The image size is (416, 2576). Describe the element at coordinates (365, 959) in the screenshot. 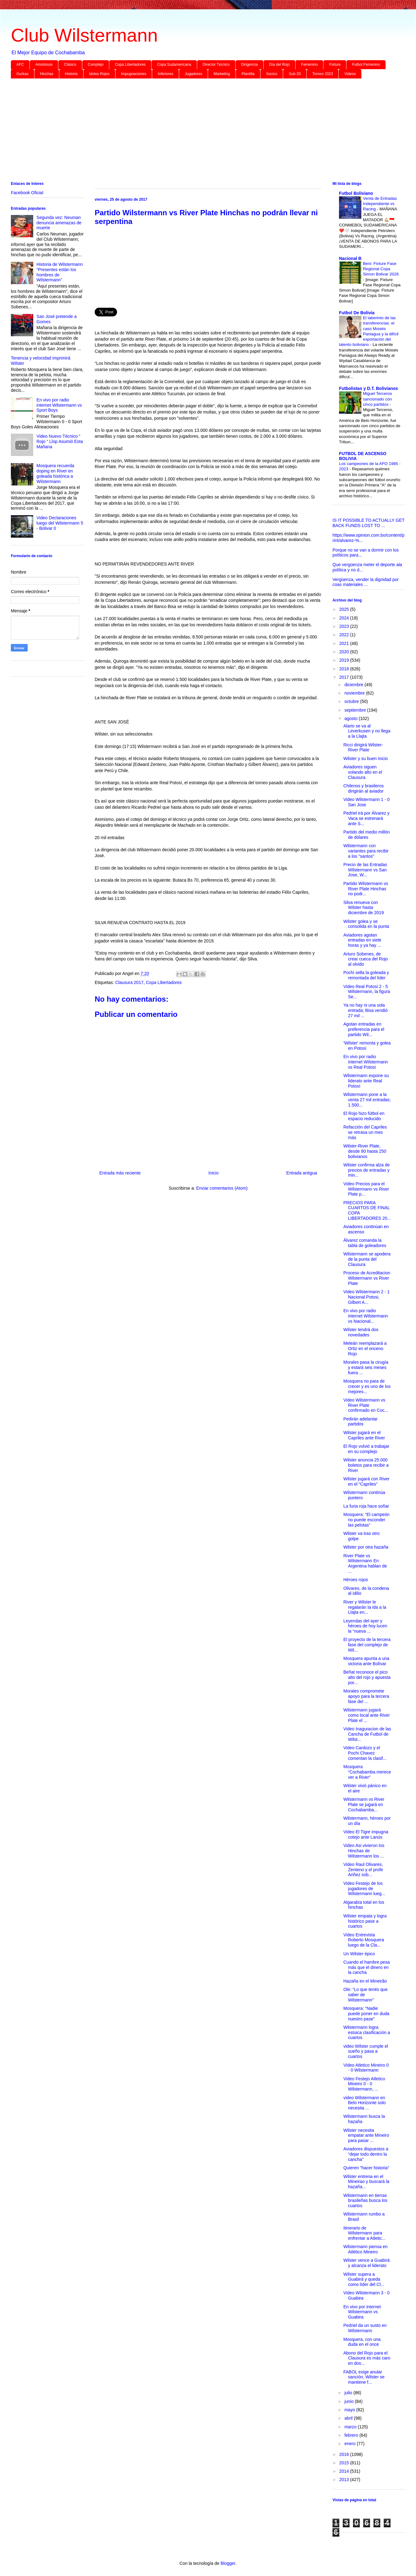

I see `Arturo Sobenes, de crear cueca del Rojo al olvido` at that location.